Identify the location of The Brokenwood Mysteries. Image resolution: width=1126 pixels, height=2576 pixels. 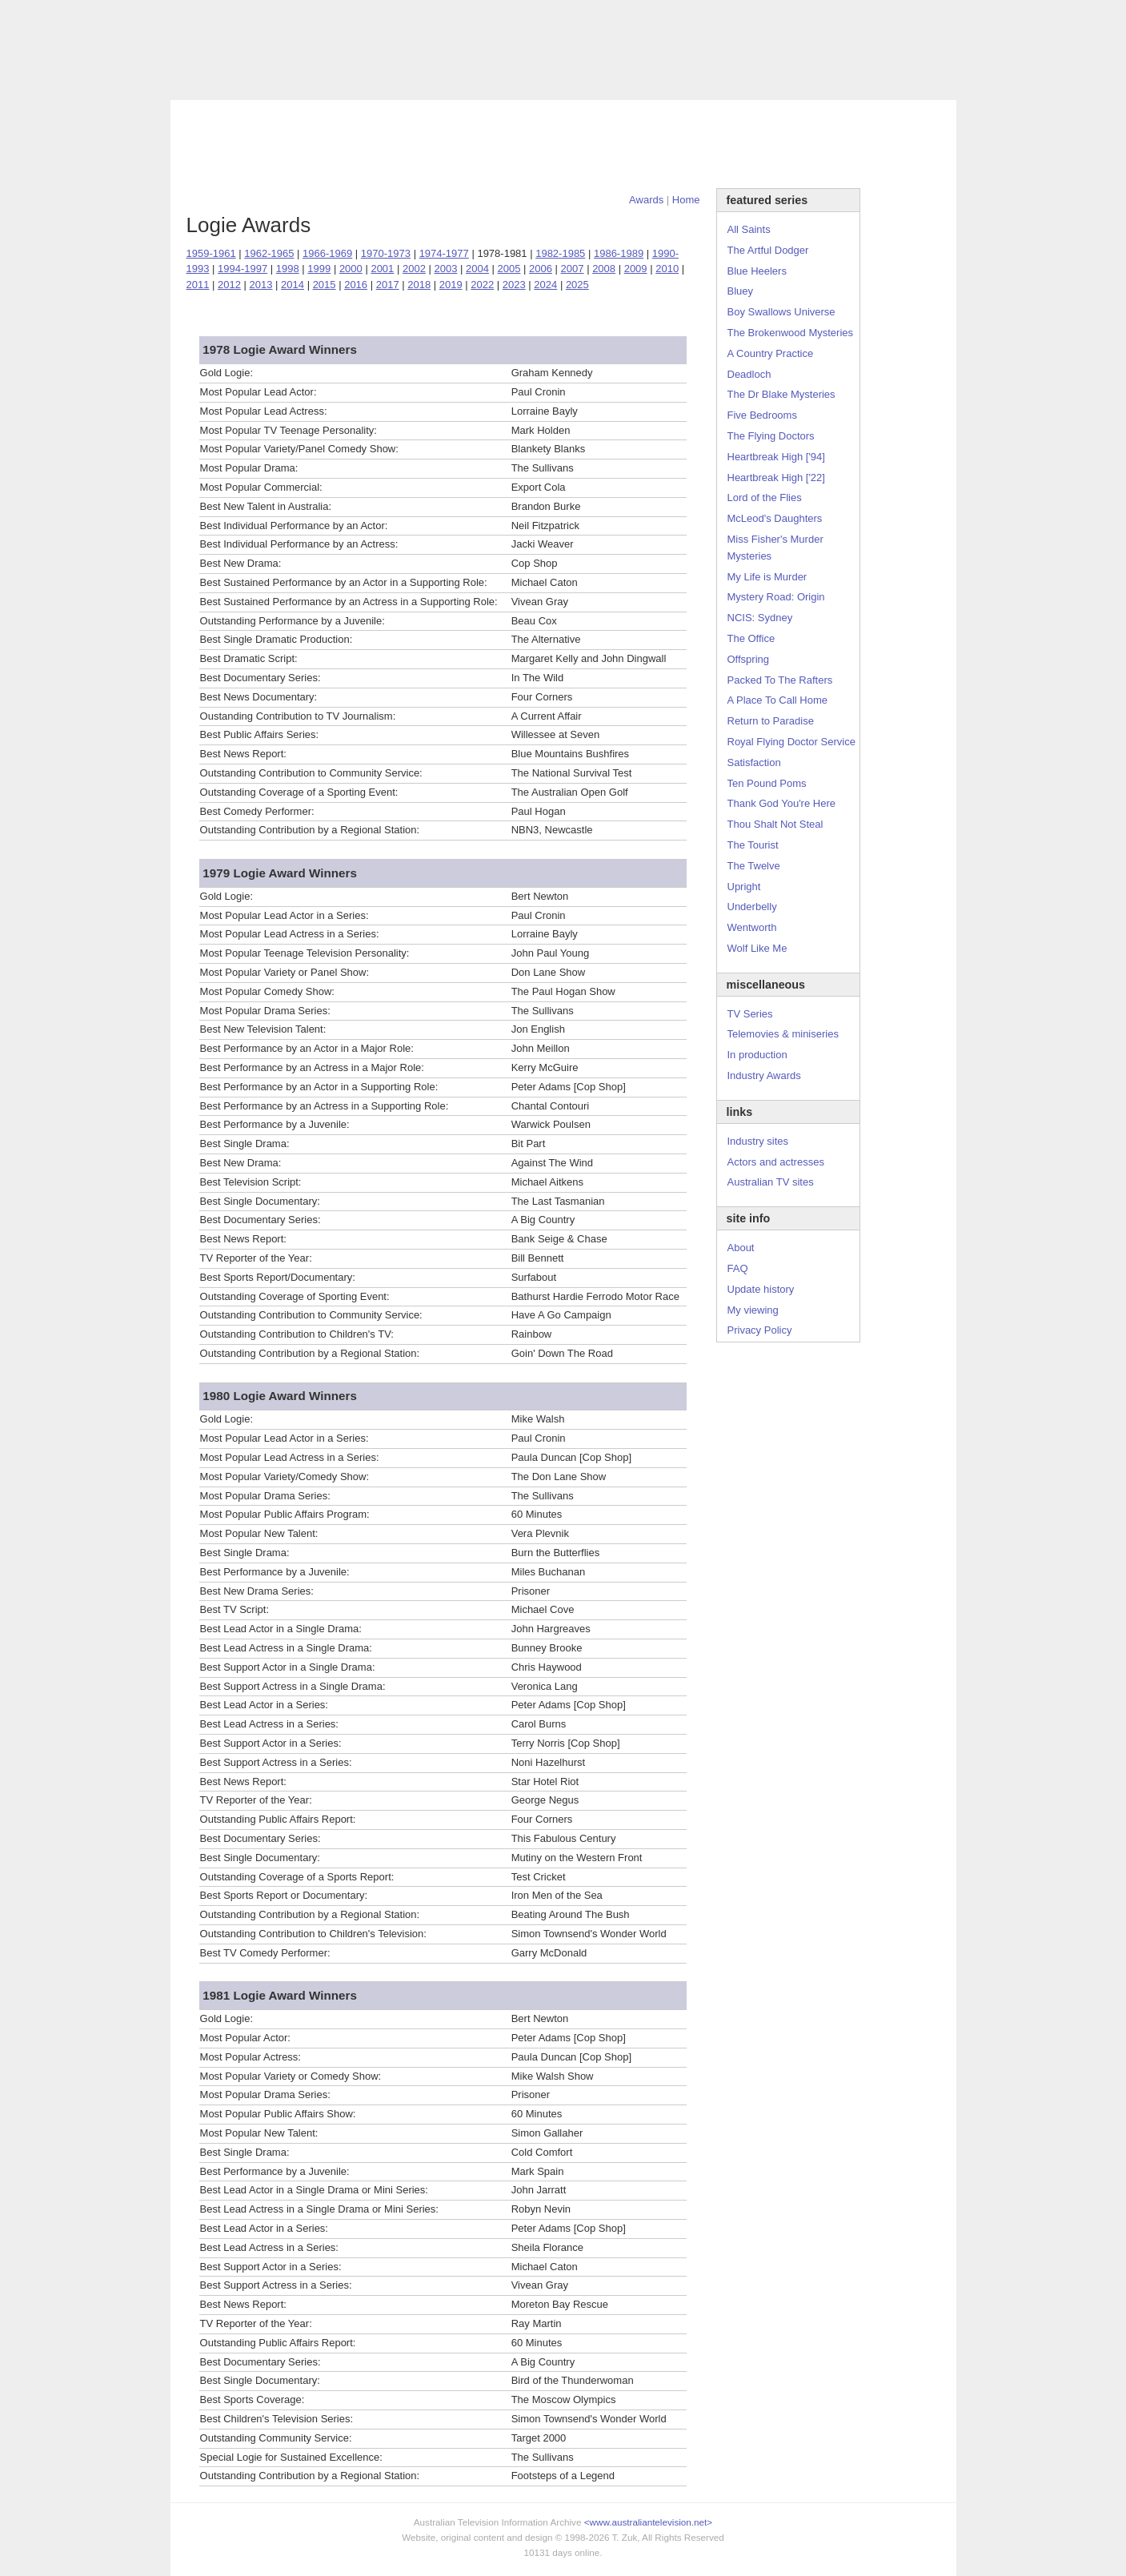
(790, 333).